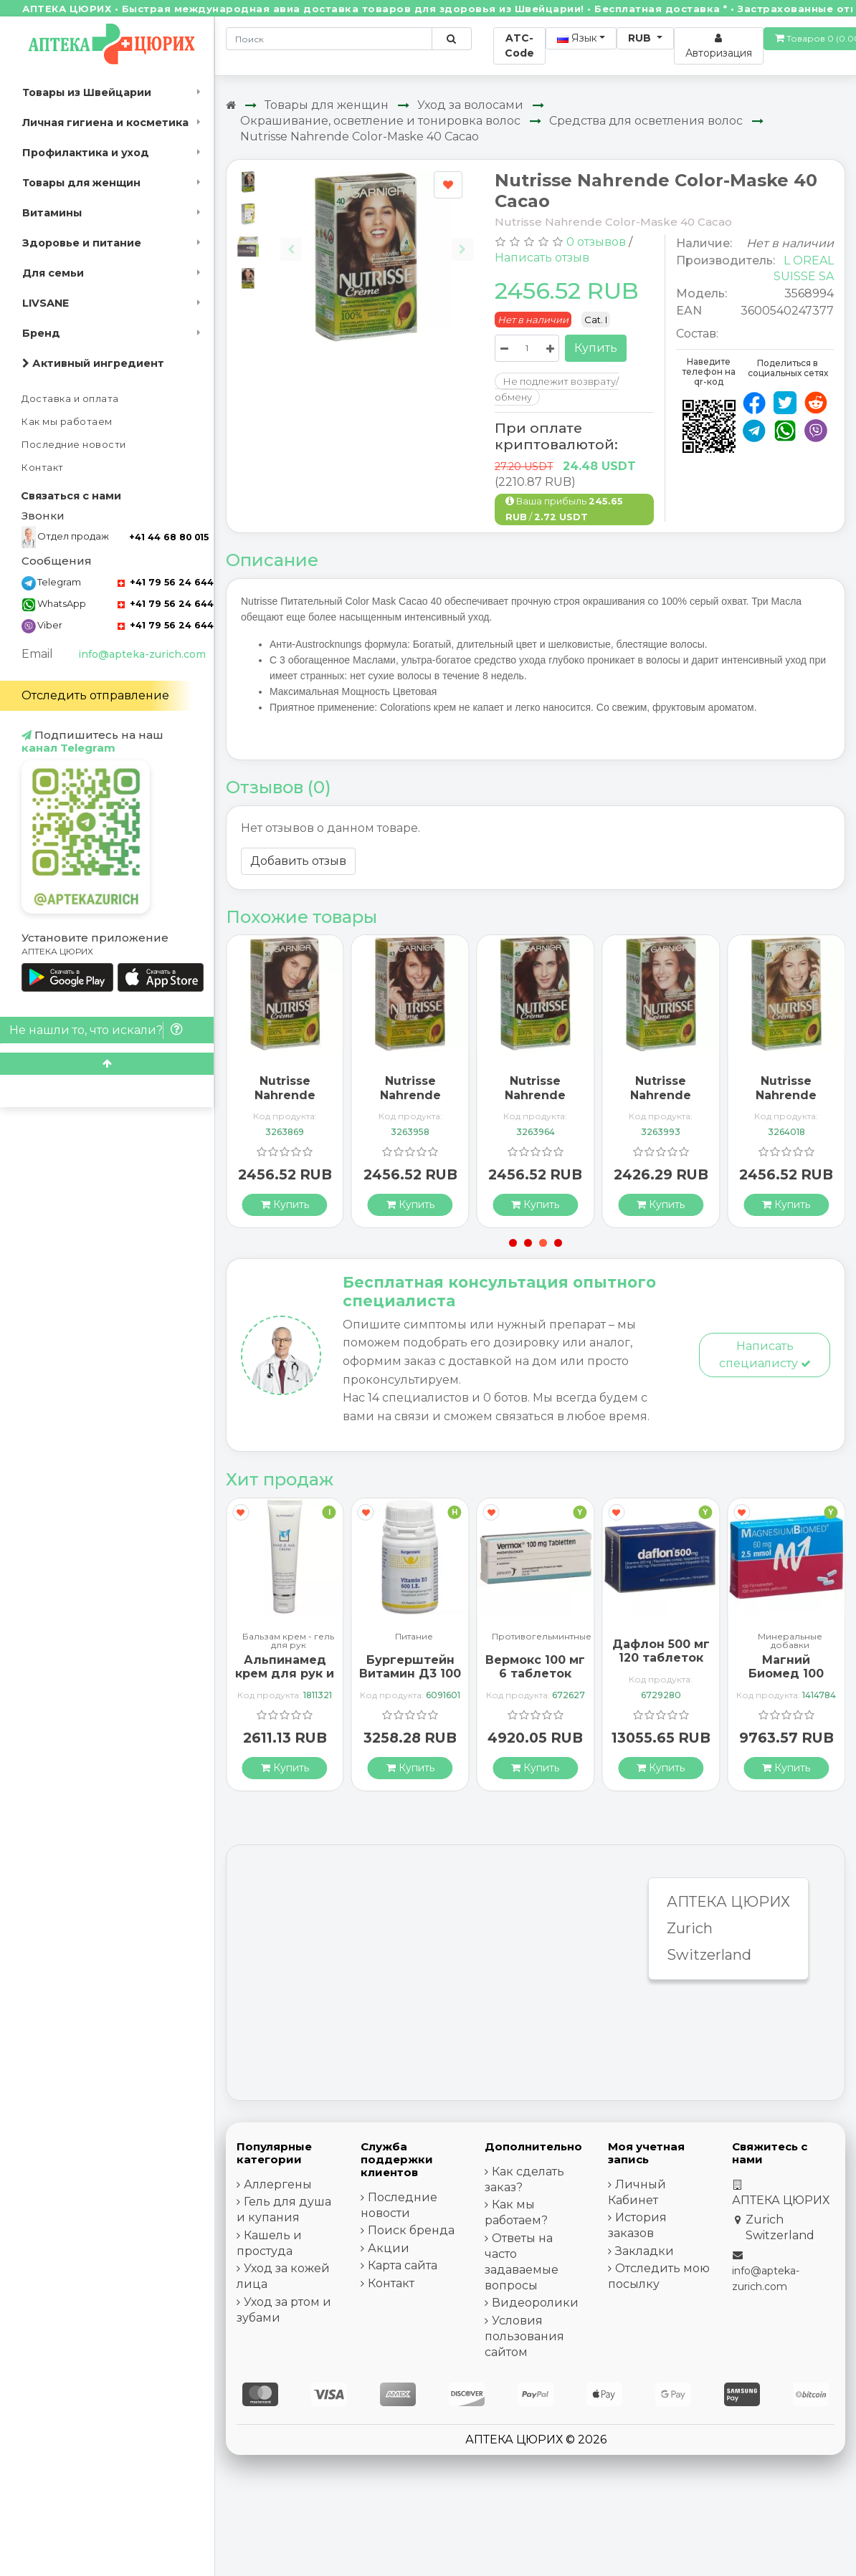  What do you see at coordinates (81, 182) in the screenshot?
I see `Товары для женщин` at bounding box center [81, 182].